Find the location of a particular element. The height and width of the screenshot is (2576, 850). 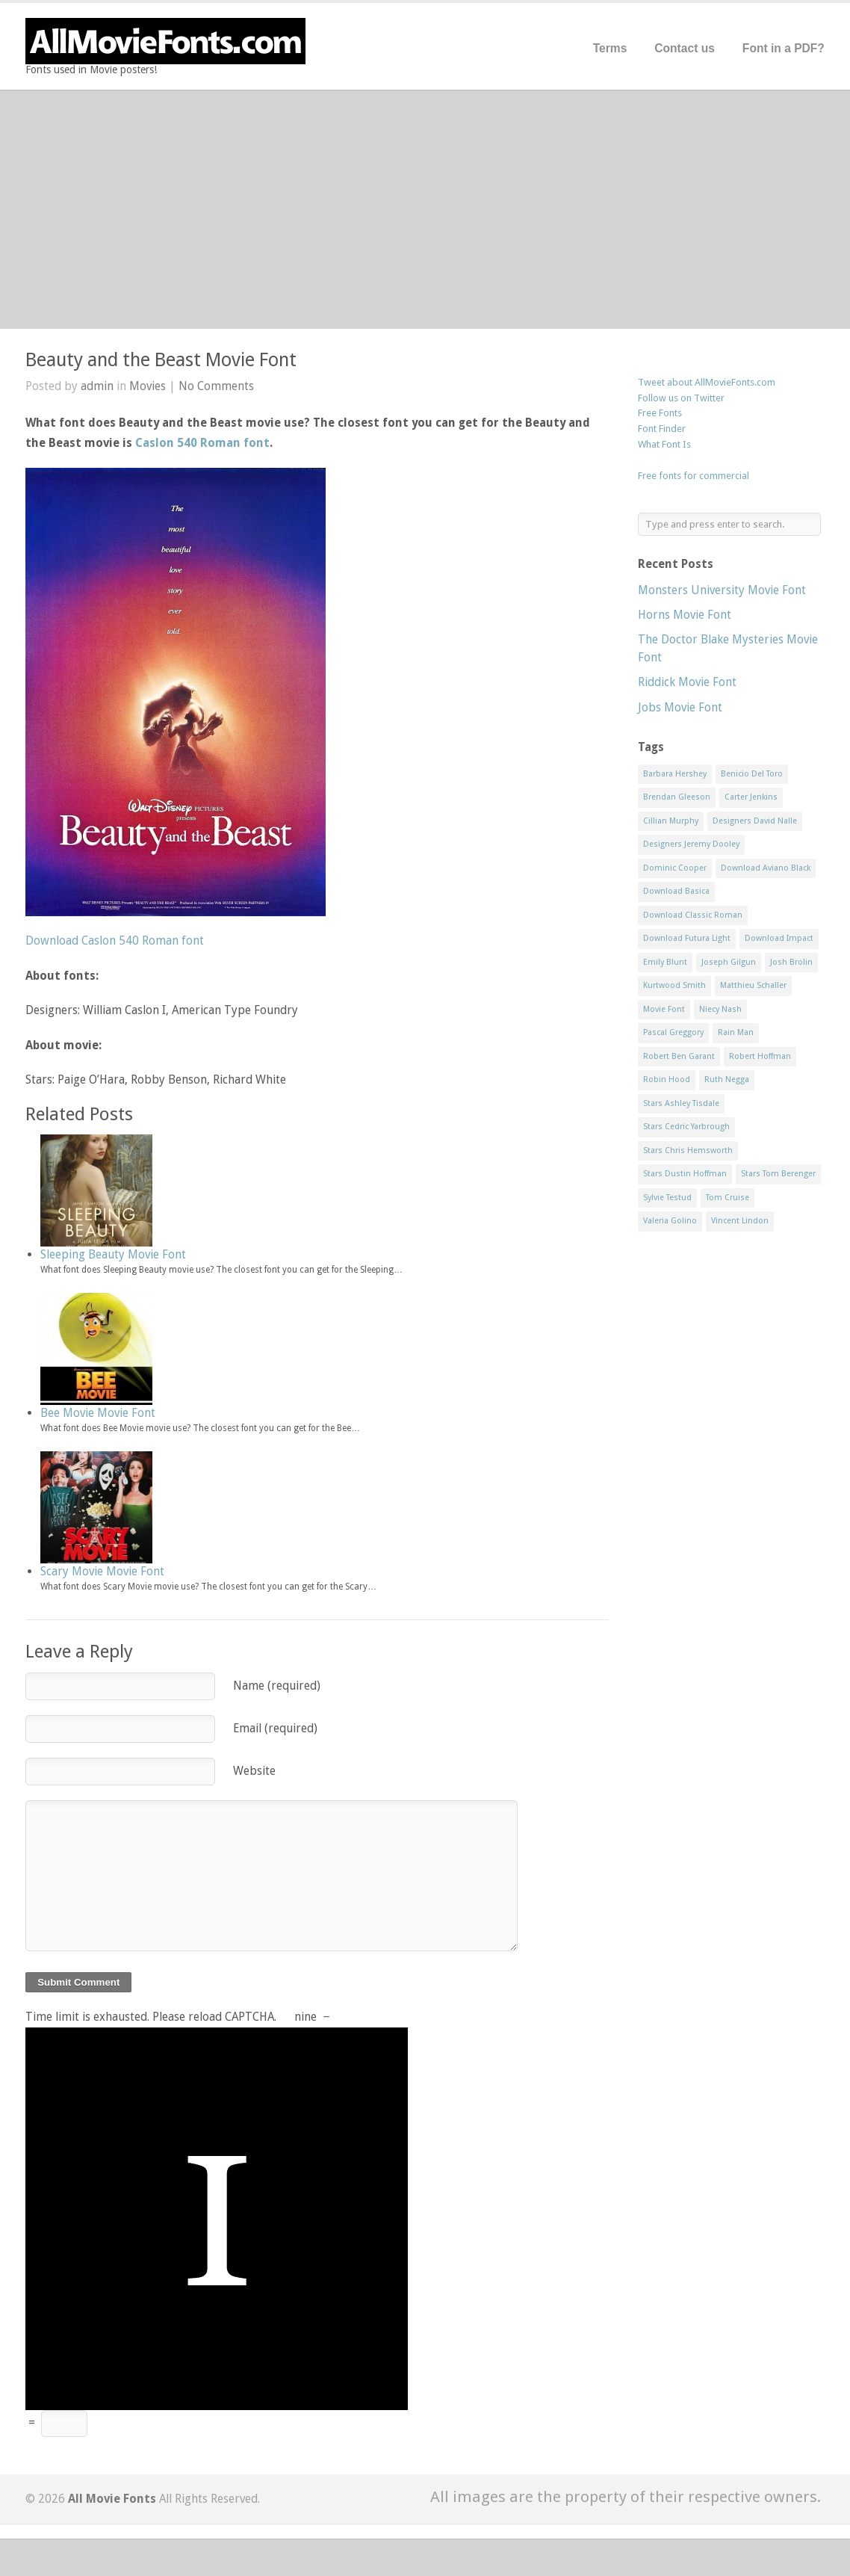

No Comments is located at coordinates (216, 386).